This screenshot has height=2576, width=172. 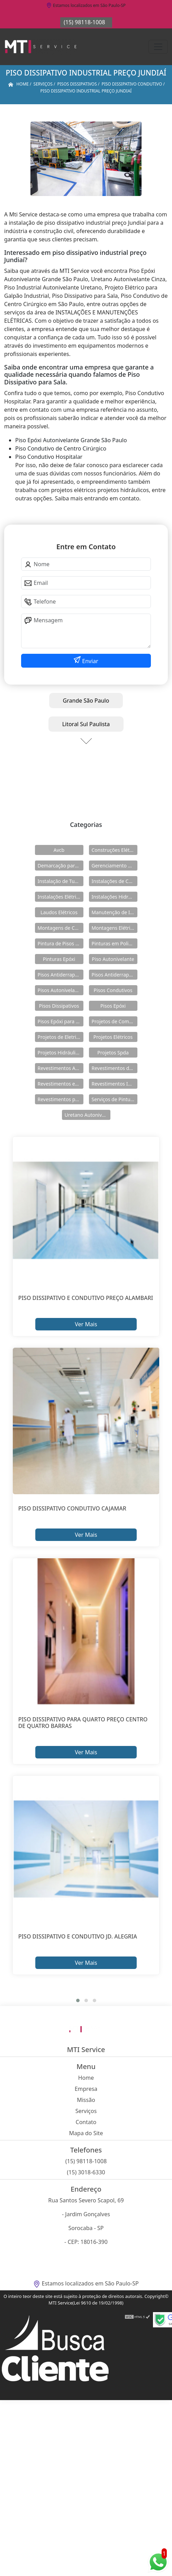 What do you see at coordinates (86, 724) in the screenshot?
I see `Litoral Sul Paulista` at bounding box center [86, 724].